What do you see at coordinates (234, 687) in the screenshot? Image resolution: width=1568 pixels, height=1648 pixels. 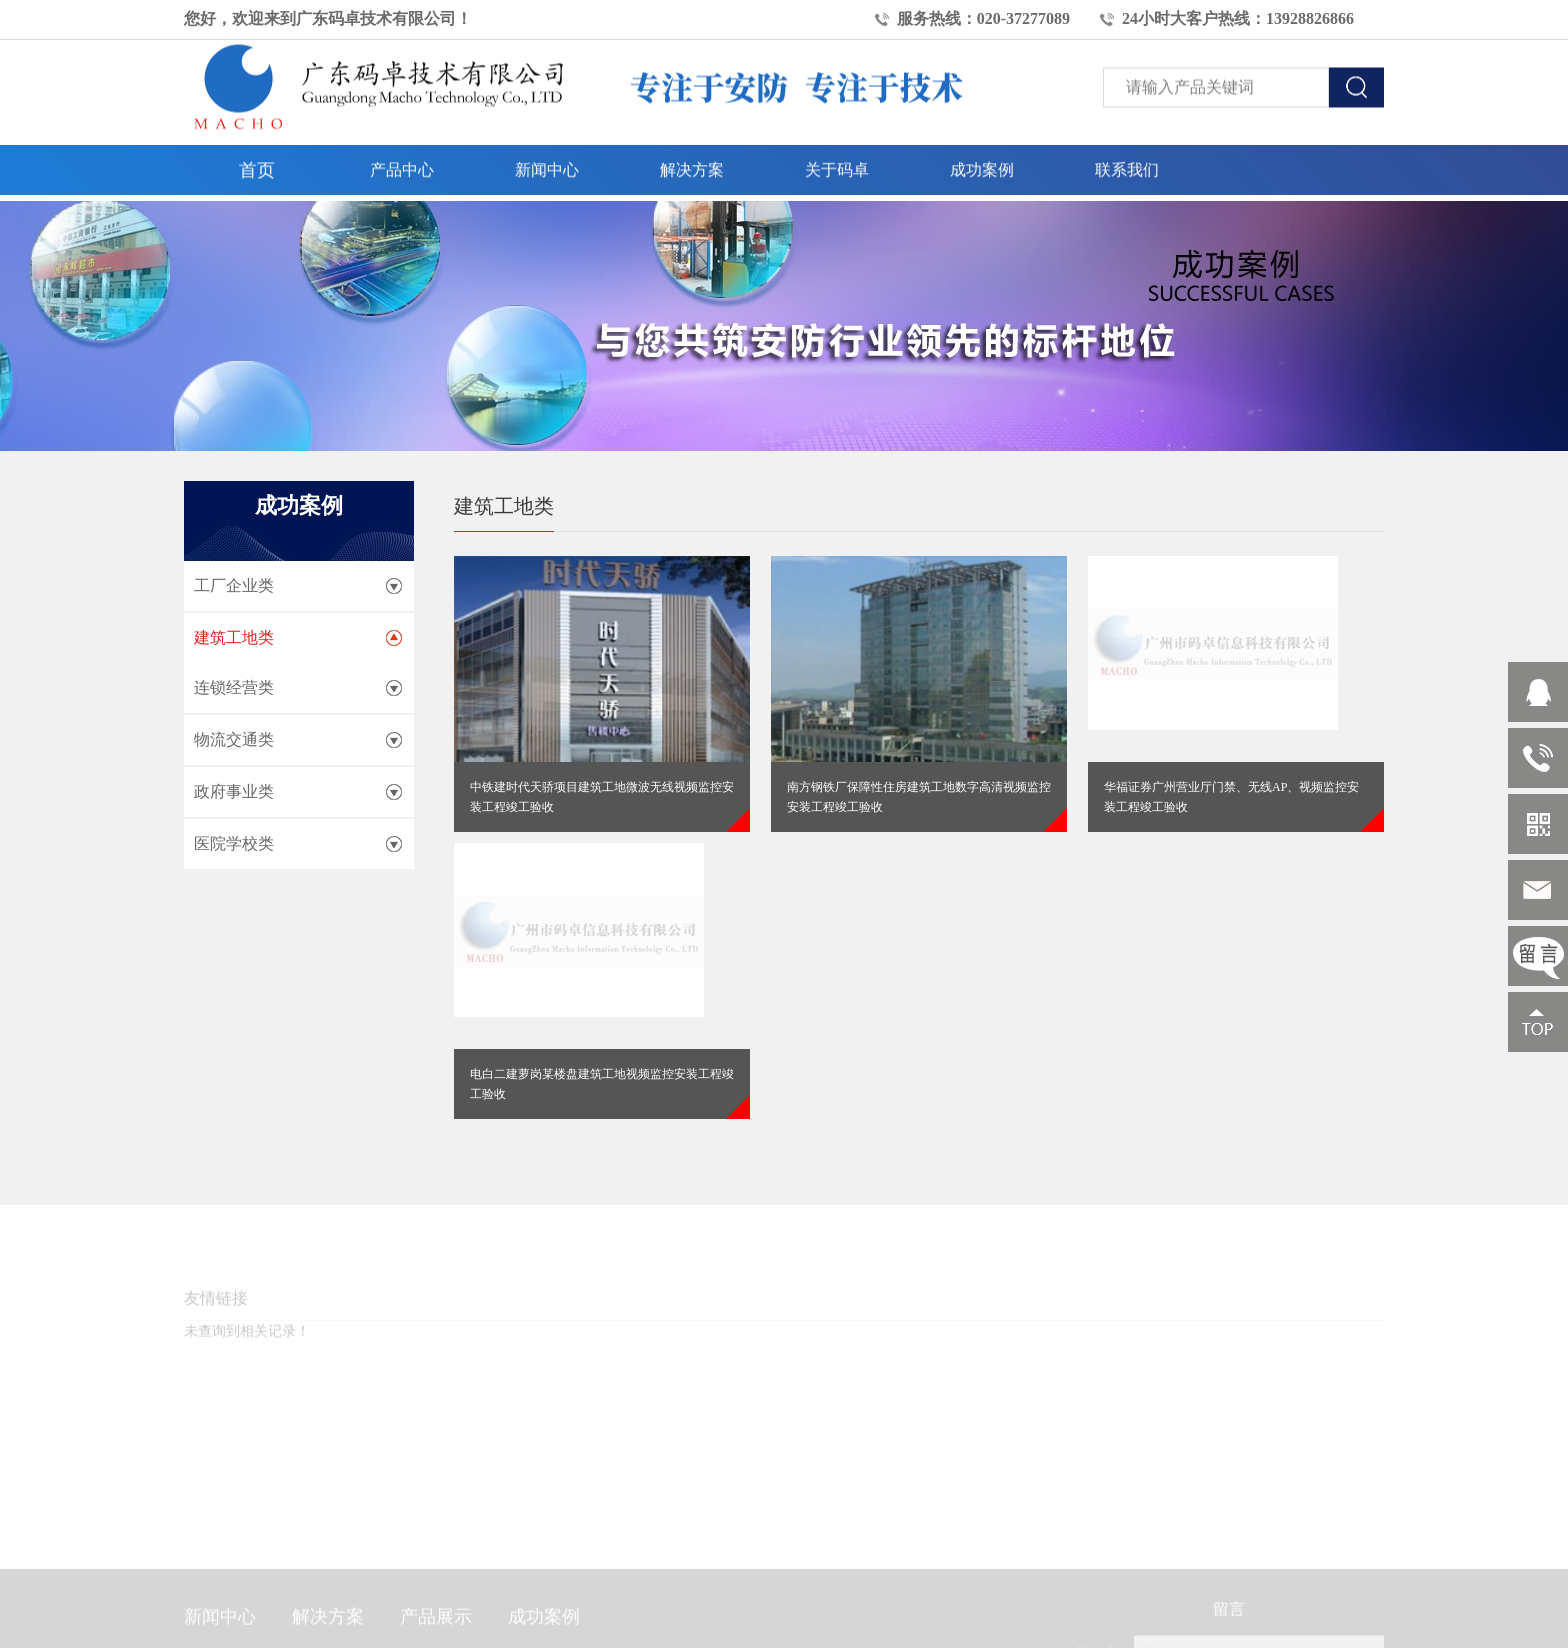 I see `连锁经营类` at bounding box center [234, 687].